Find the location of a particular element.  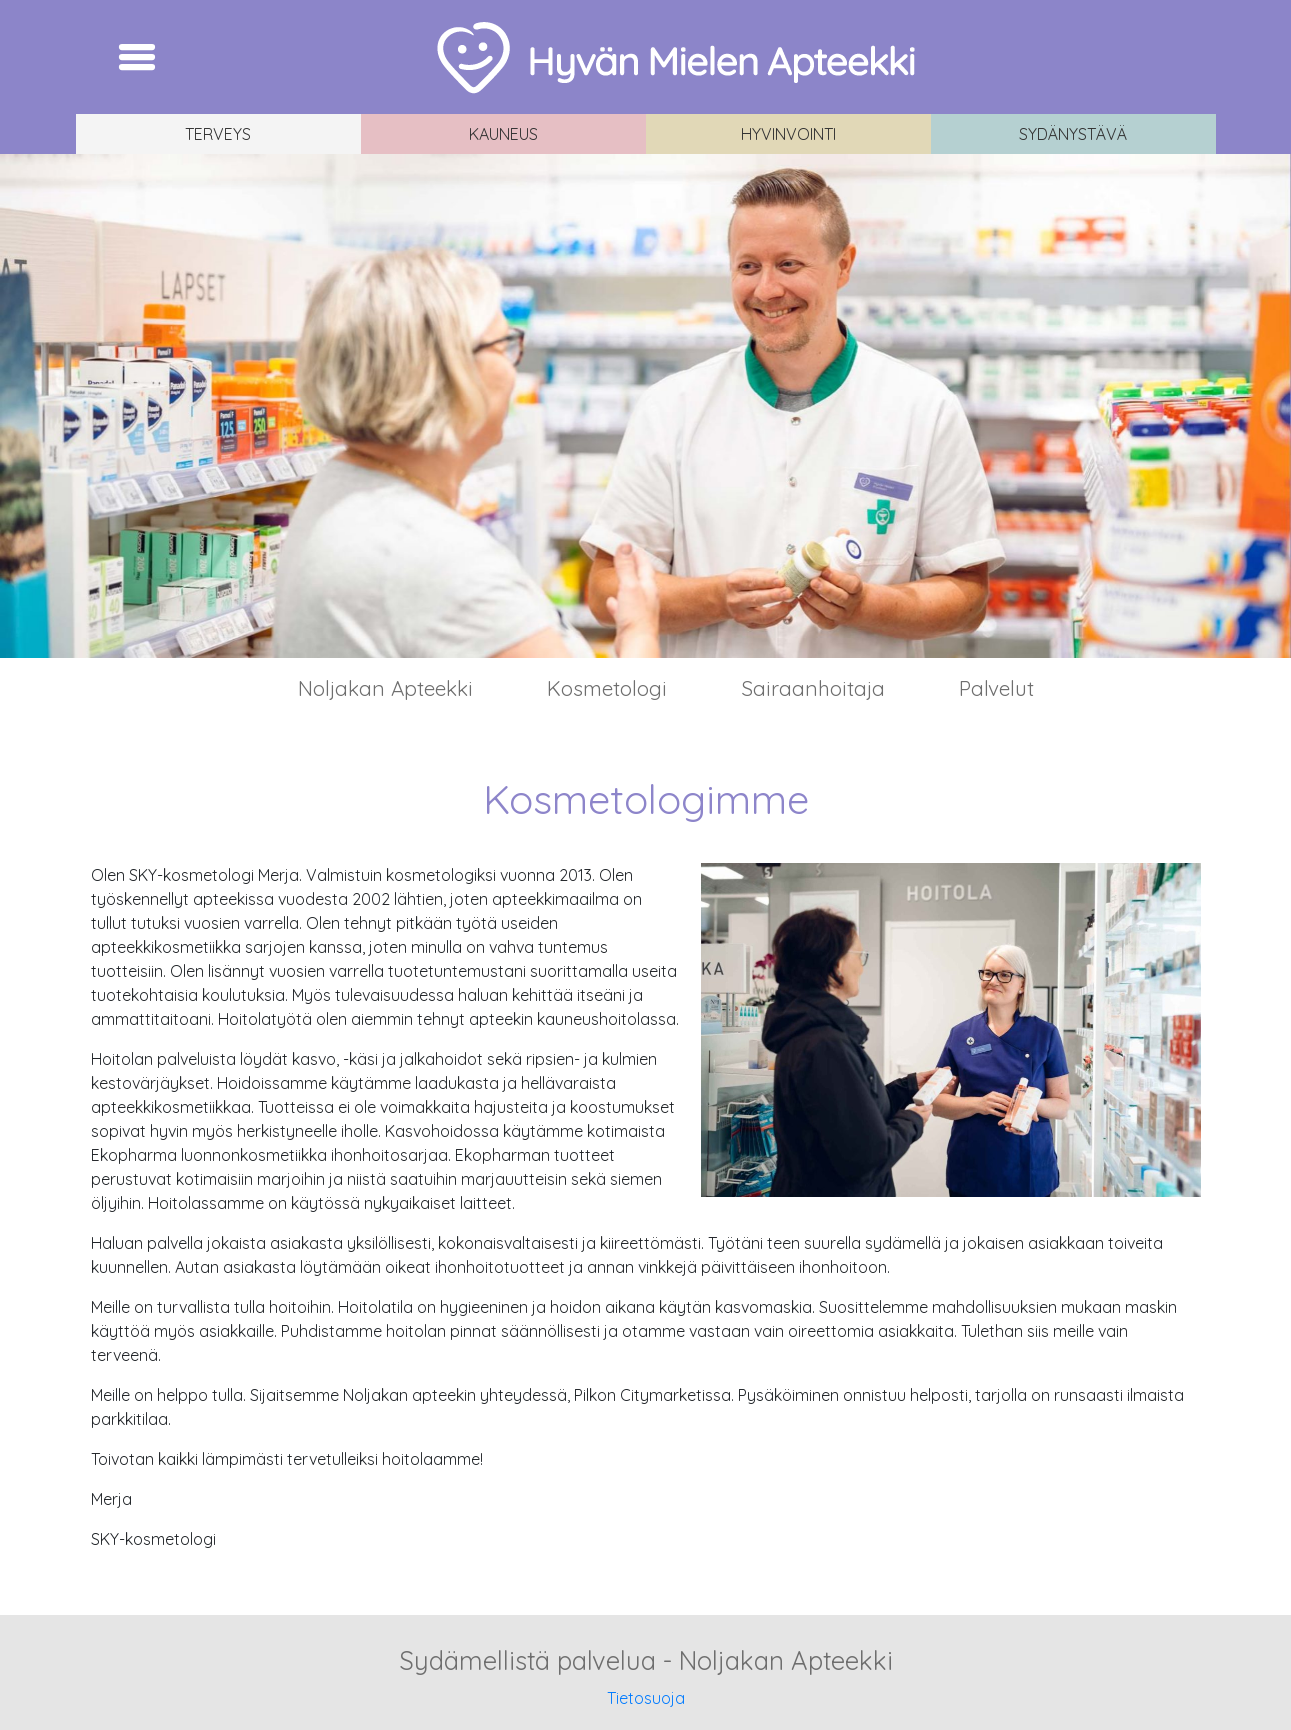

Noljakan Apteekki is located at coordinates (385, 688).